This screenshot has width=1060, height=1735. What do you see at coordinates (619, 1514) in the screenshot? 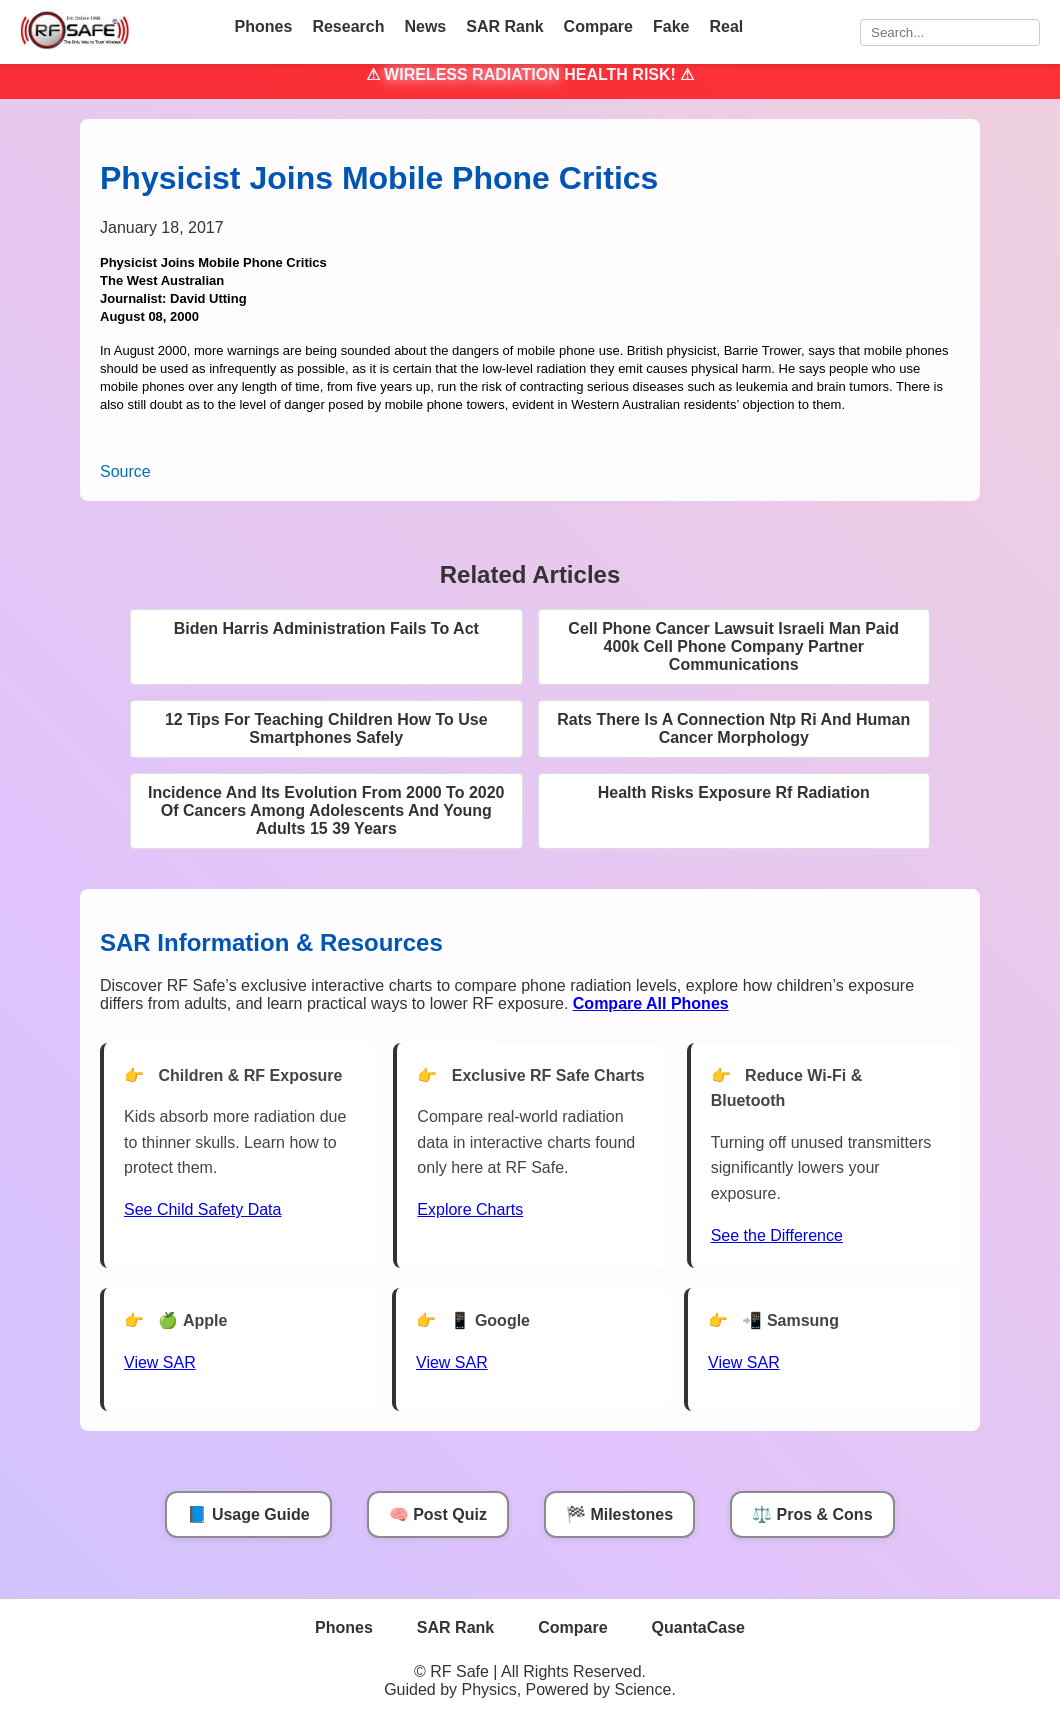
I see `🏁 Milestones` at bounding box center [619, 1514].